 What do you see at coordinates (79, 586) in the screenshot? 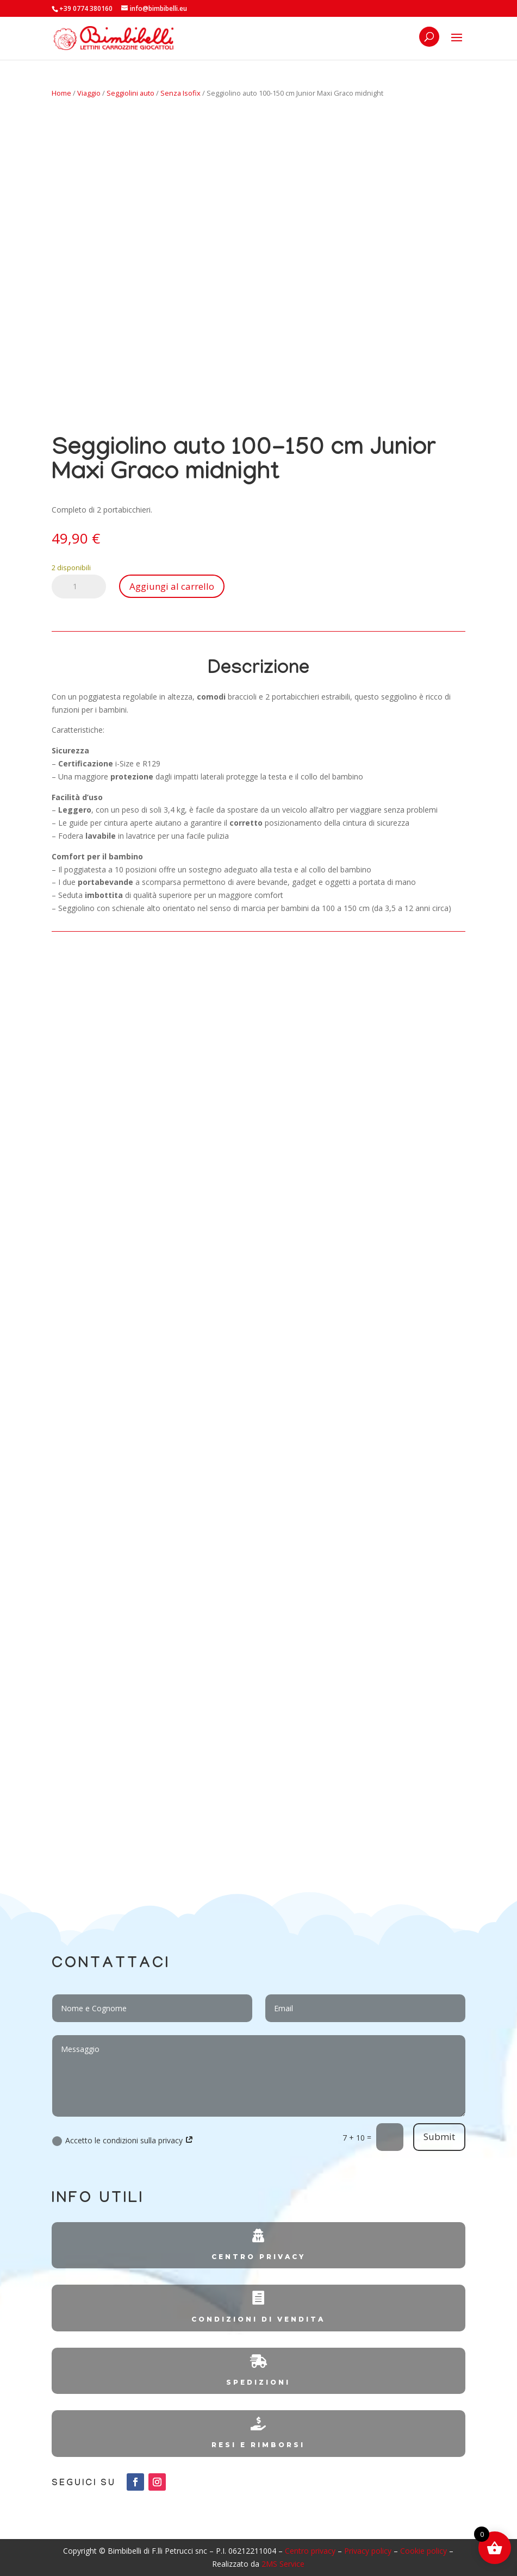
I see `[Quantità prodotto]` at bounding box center [79, 586].